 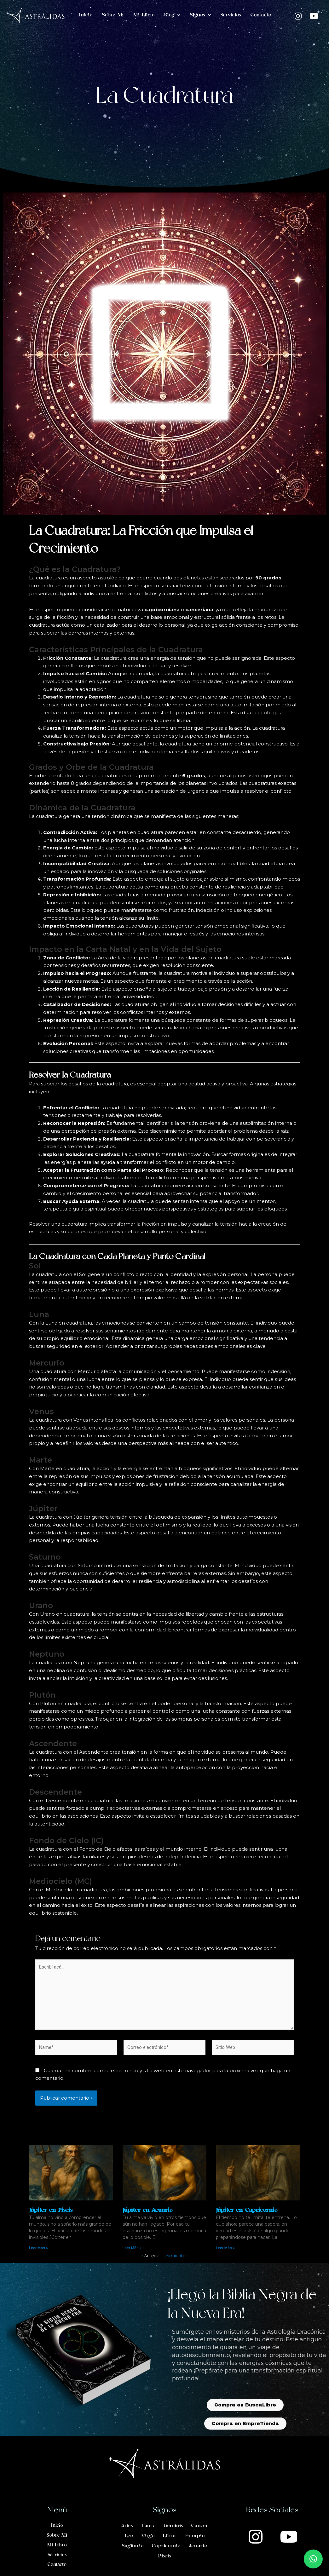 I want to click on Contacto, so click(x=260, y=15).